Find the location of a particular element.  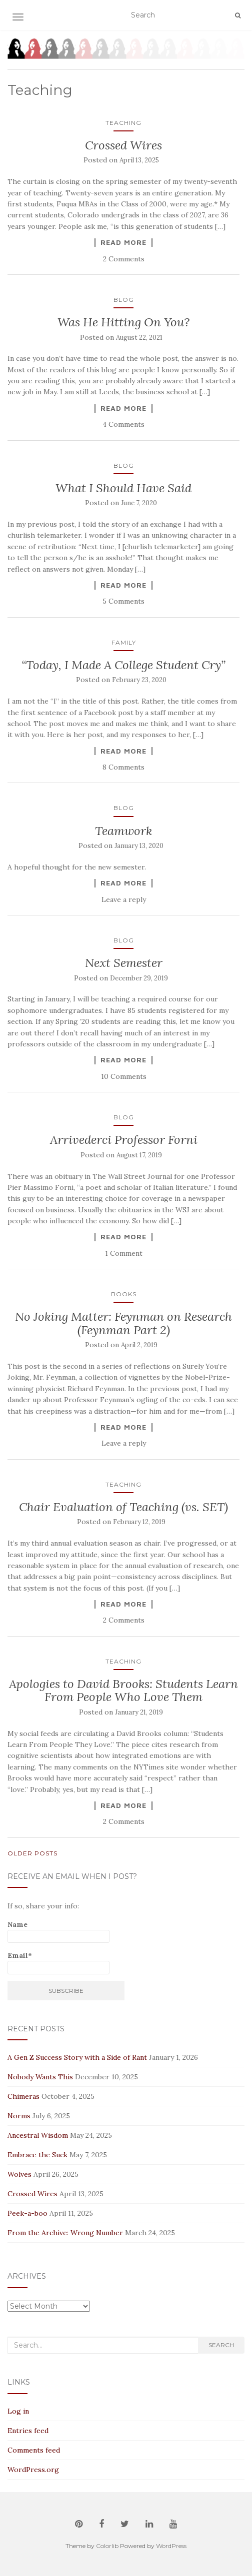

Crossed Wires is located at coordinates (123, 145).